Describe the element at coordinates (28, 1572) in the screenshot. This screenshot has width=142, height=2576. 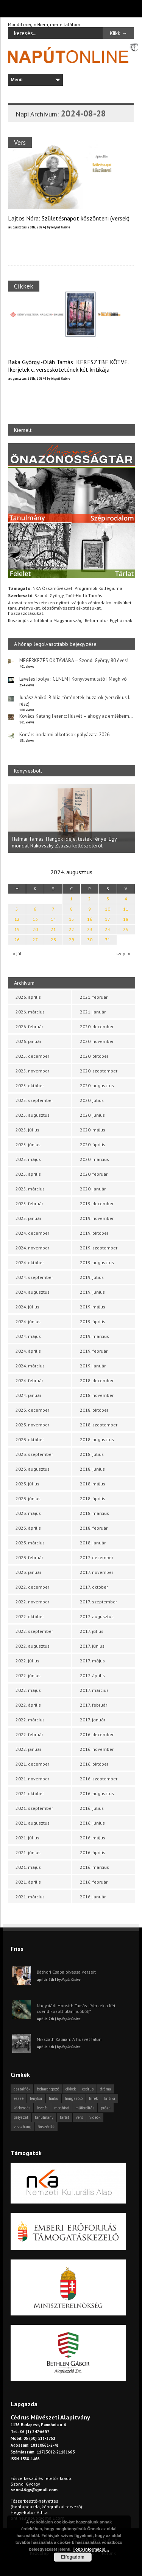
I see `2023. január` at that location.